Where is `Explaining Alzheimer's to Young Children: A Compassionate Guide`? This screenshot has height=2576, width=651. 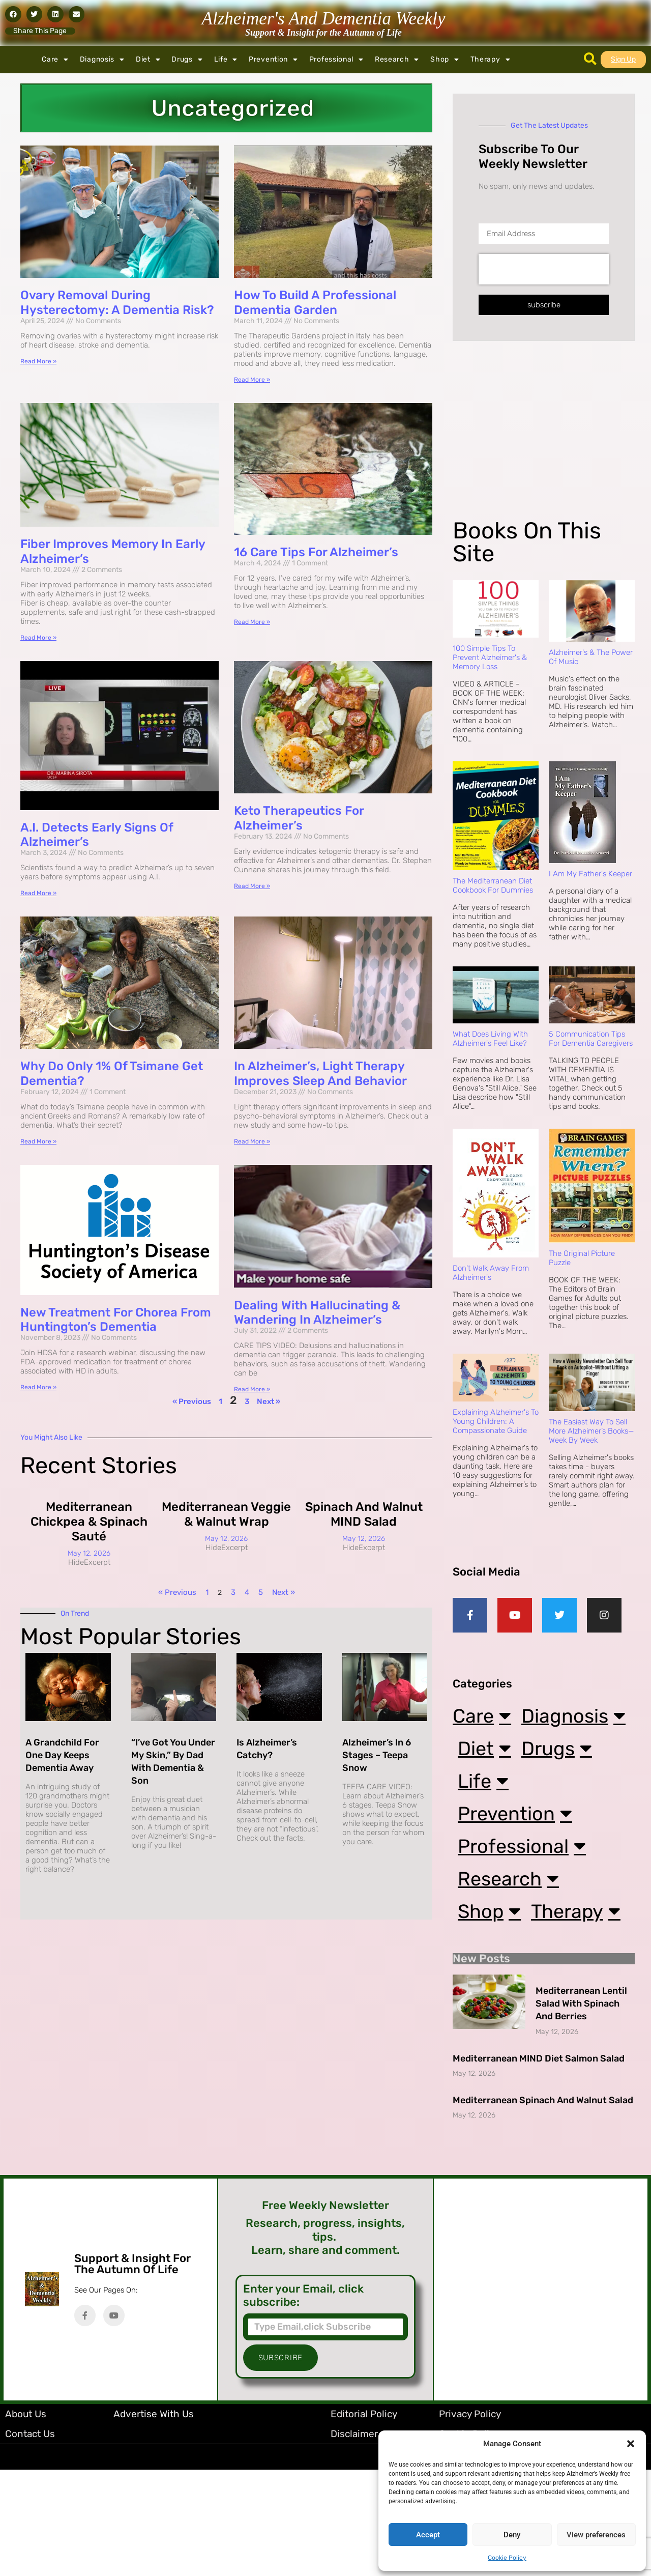 Explaining Alzheimer's to Young Children: A Compassionate Guide is located at coordinates (496, 1421).